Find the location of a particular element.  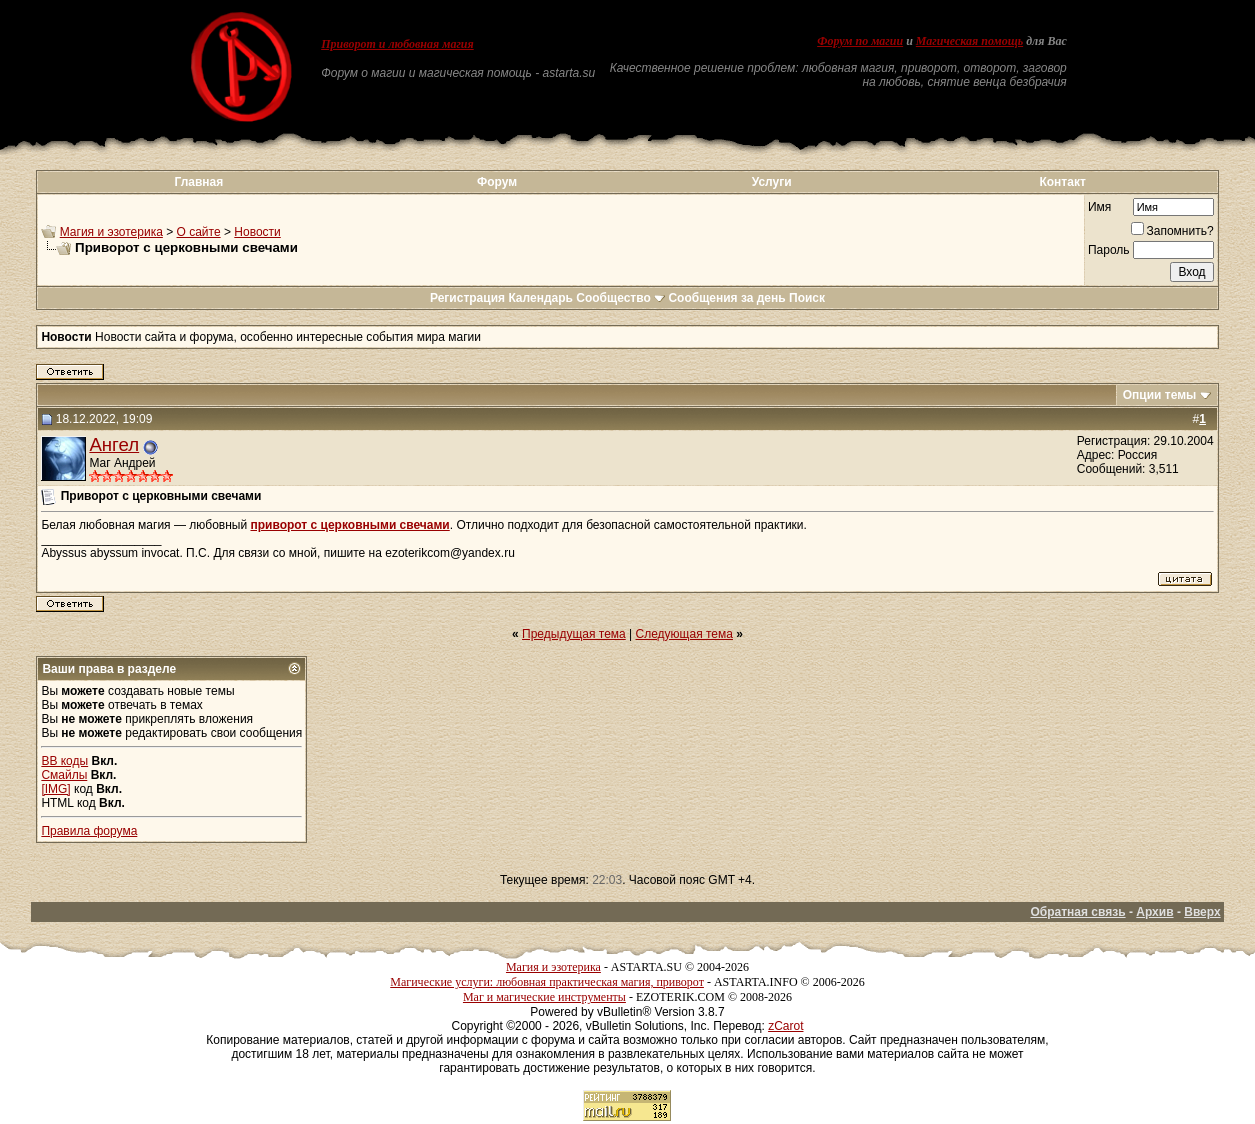

Ангел is located at coordinates (114, 444).